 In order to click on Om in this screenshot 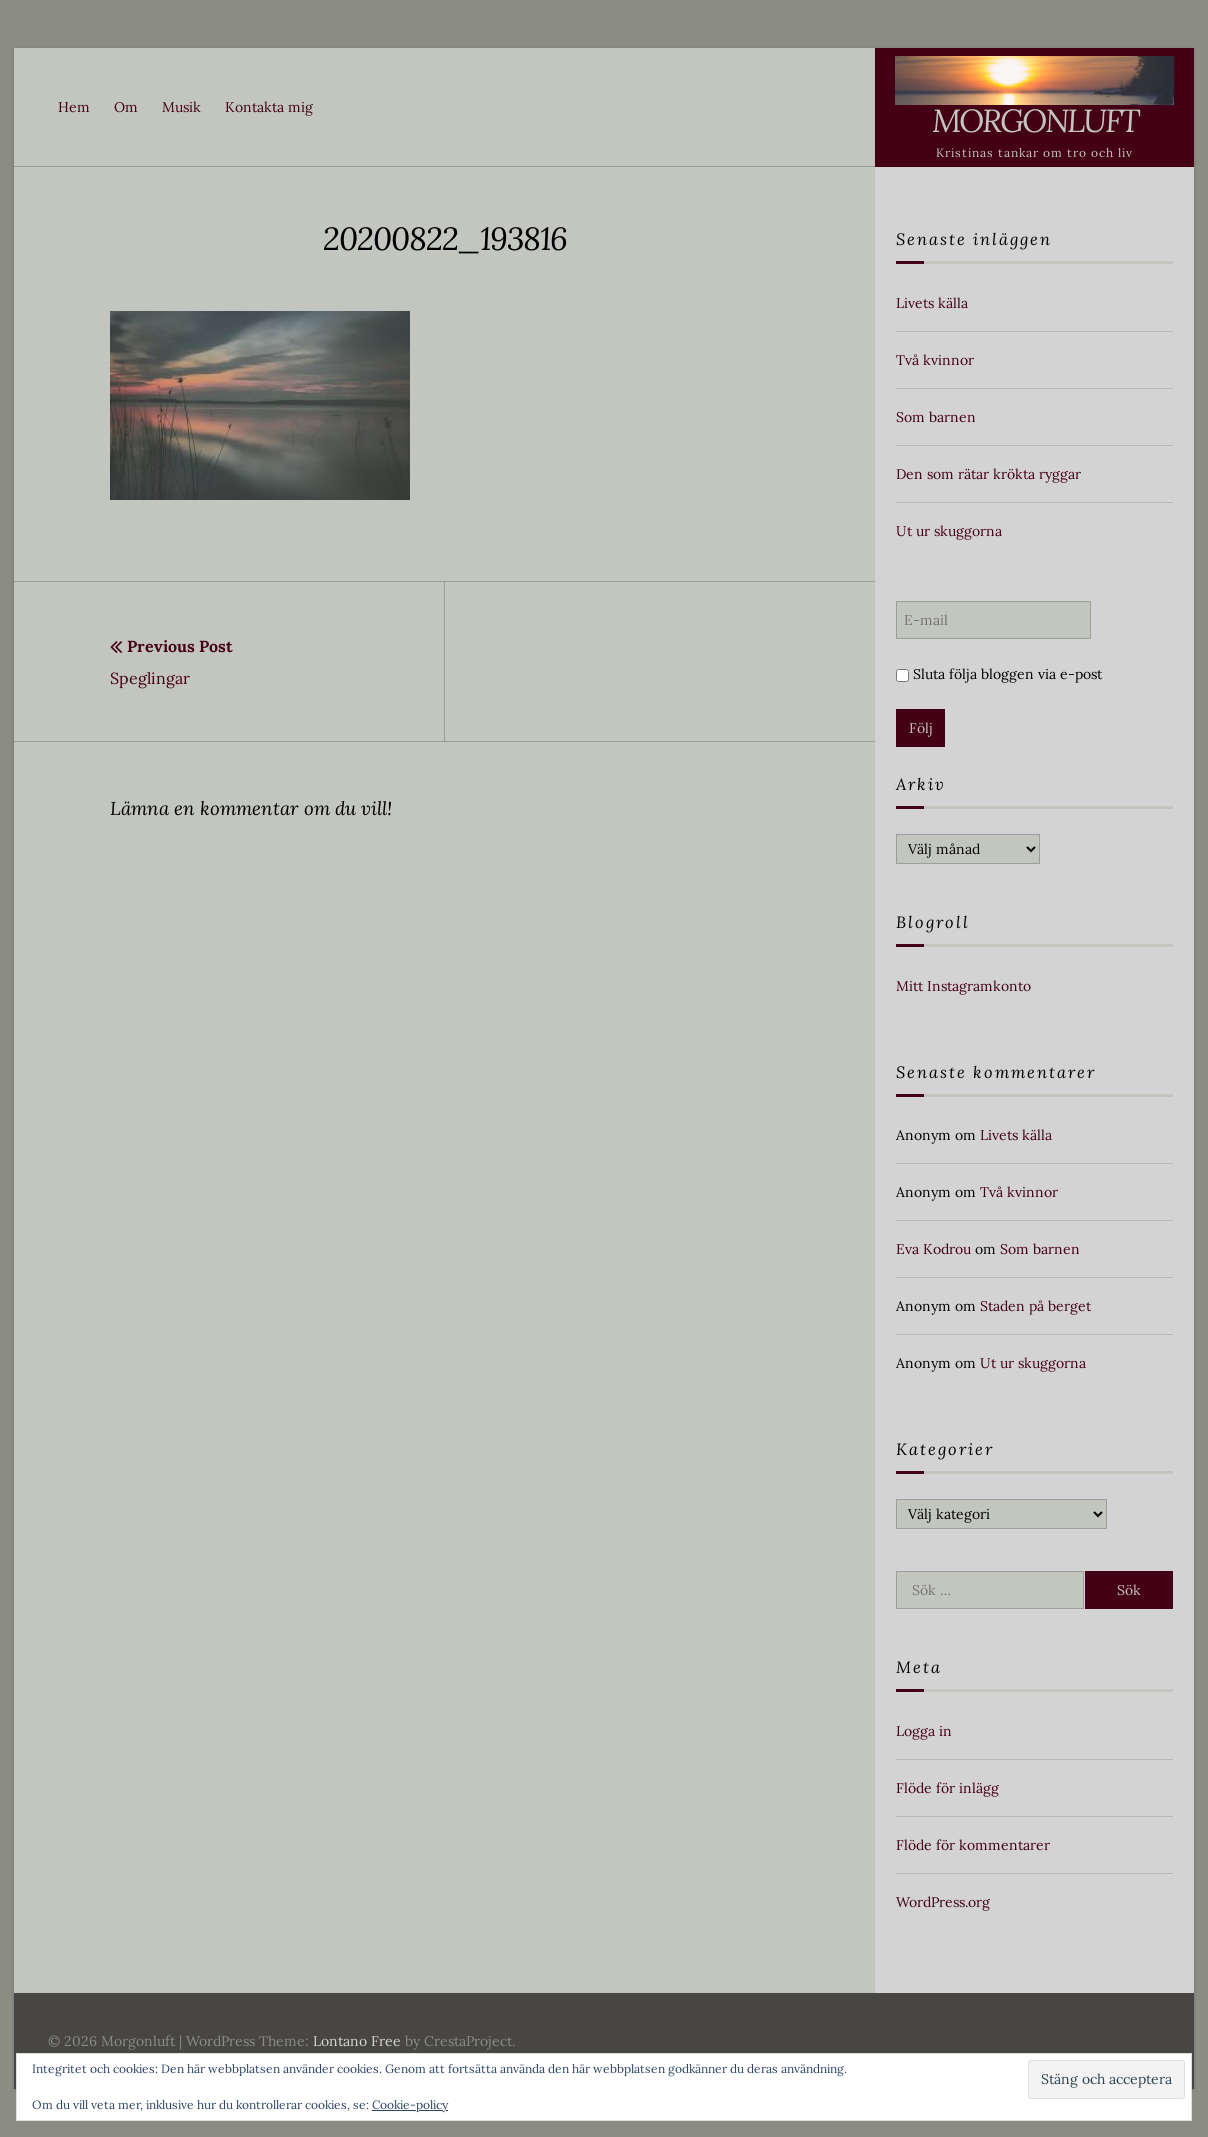, I will do `click(126, 107)`.